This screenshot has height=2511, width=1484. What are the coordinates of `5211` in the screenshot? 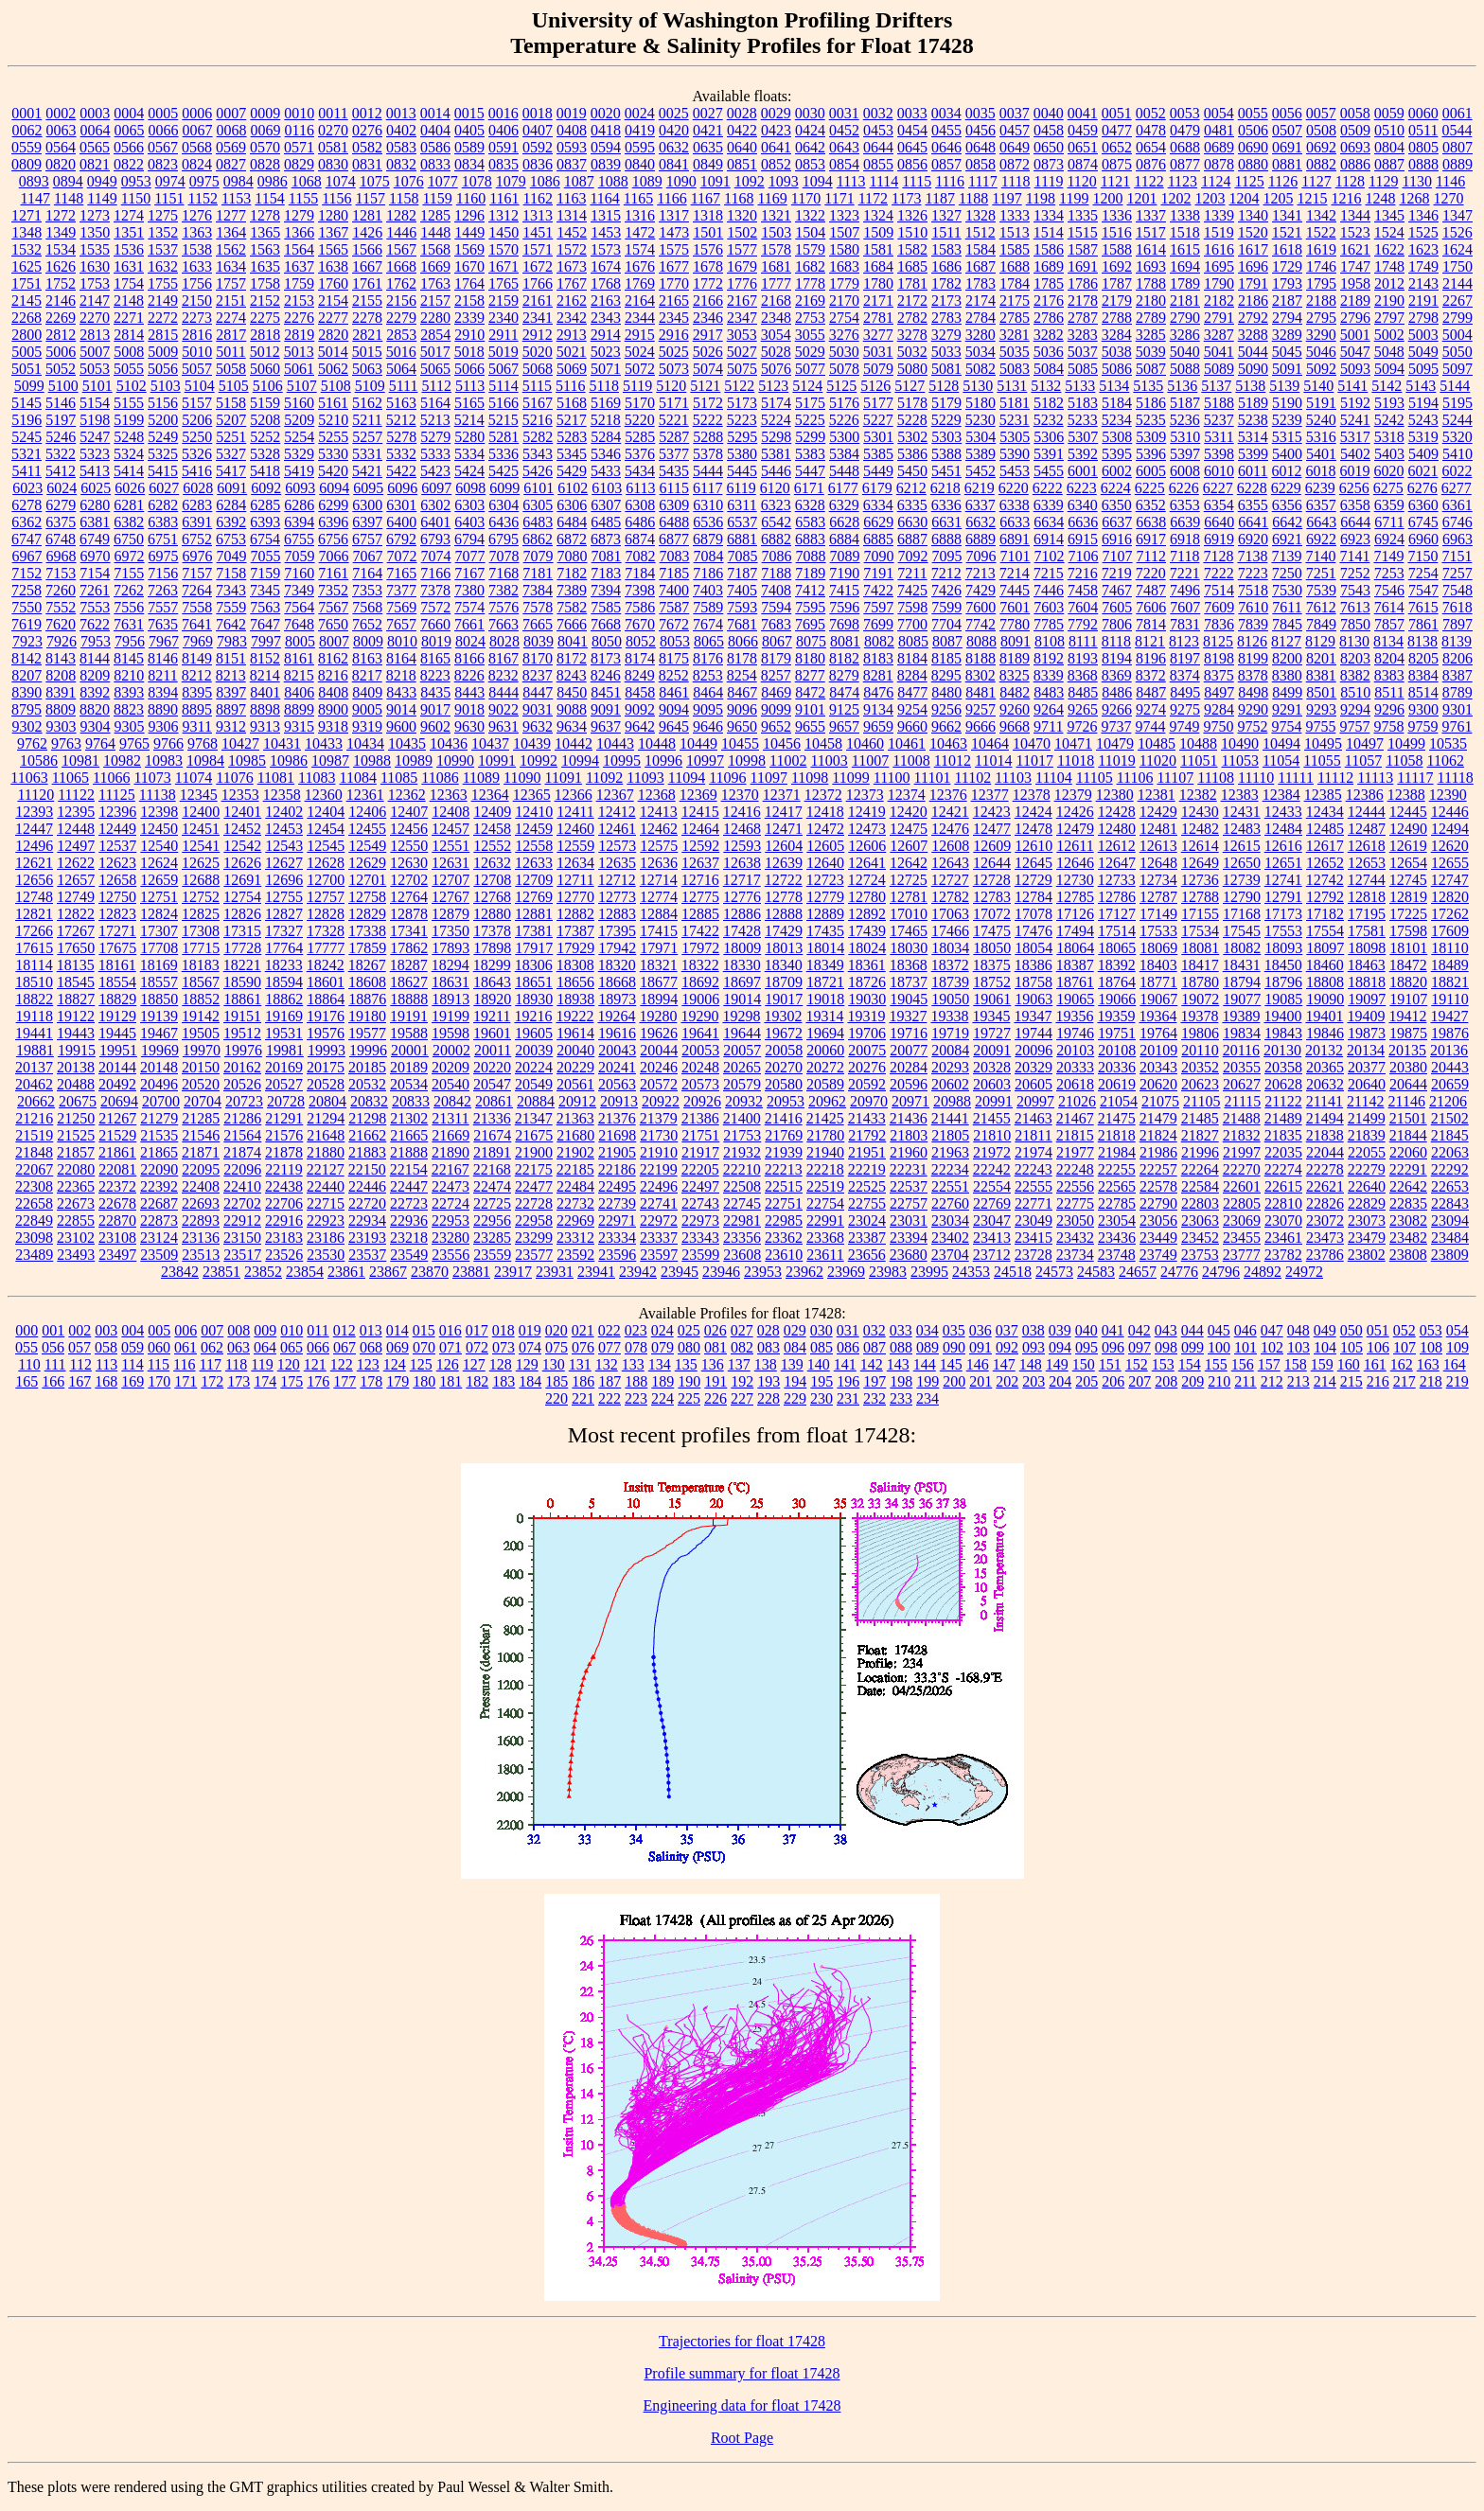 It's located at (366, 420).